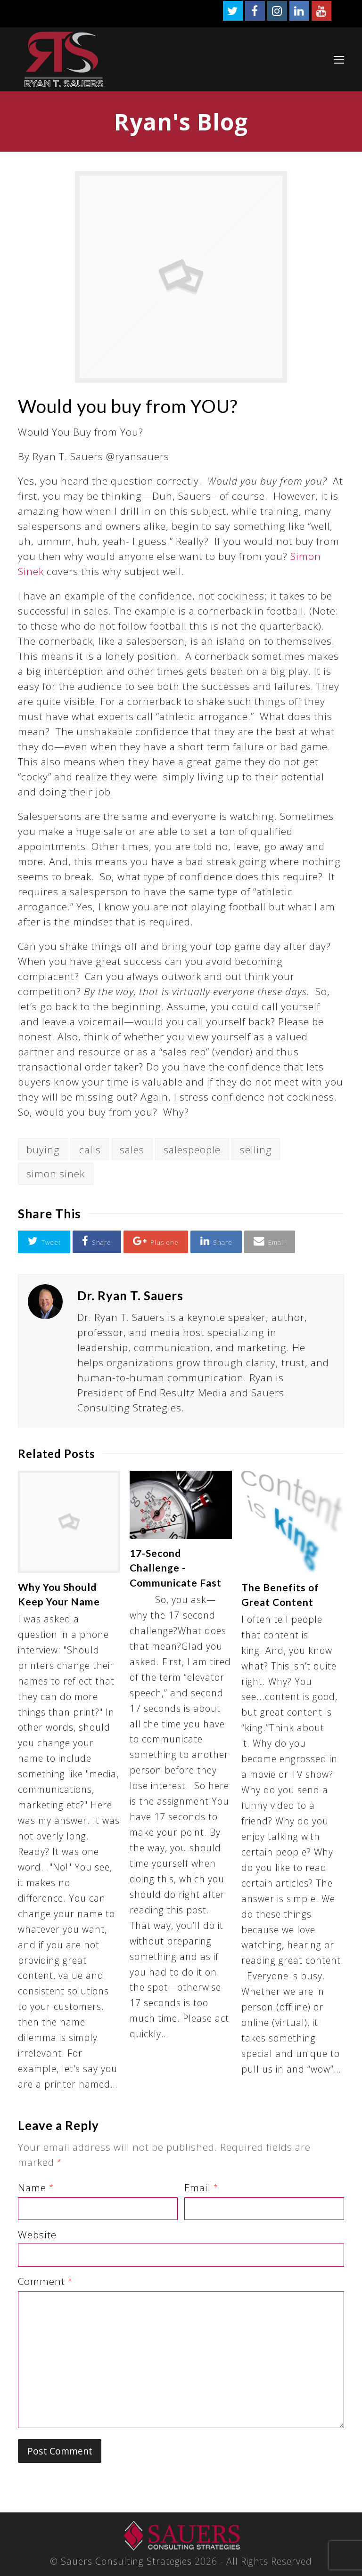 This screenshot has width=362, height=2576. Describe the element at coordinates (90, 1149) in the screenshot. I see `calls` at that location.